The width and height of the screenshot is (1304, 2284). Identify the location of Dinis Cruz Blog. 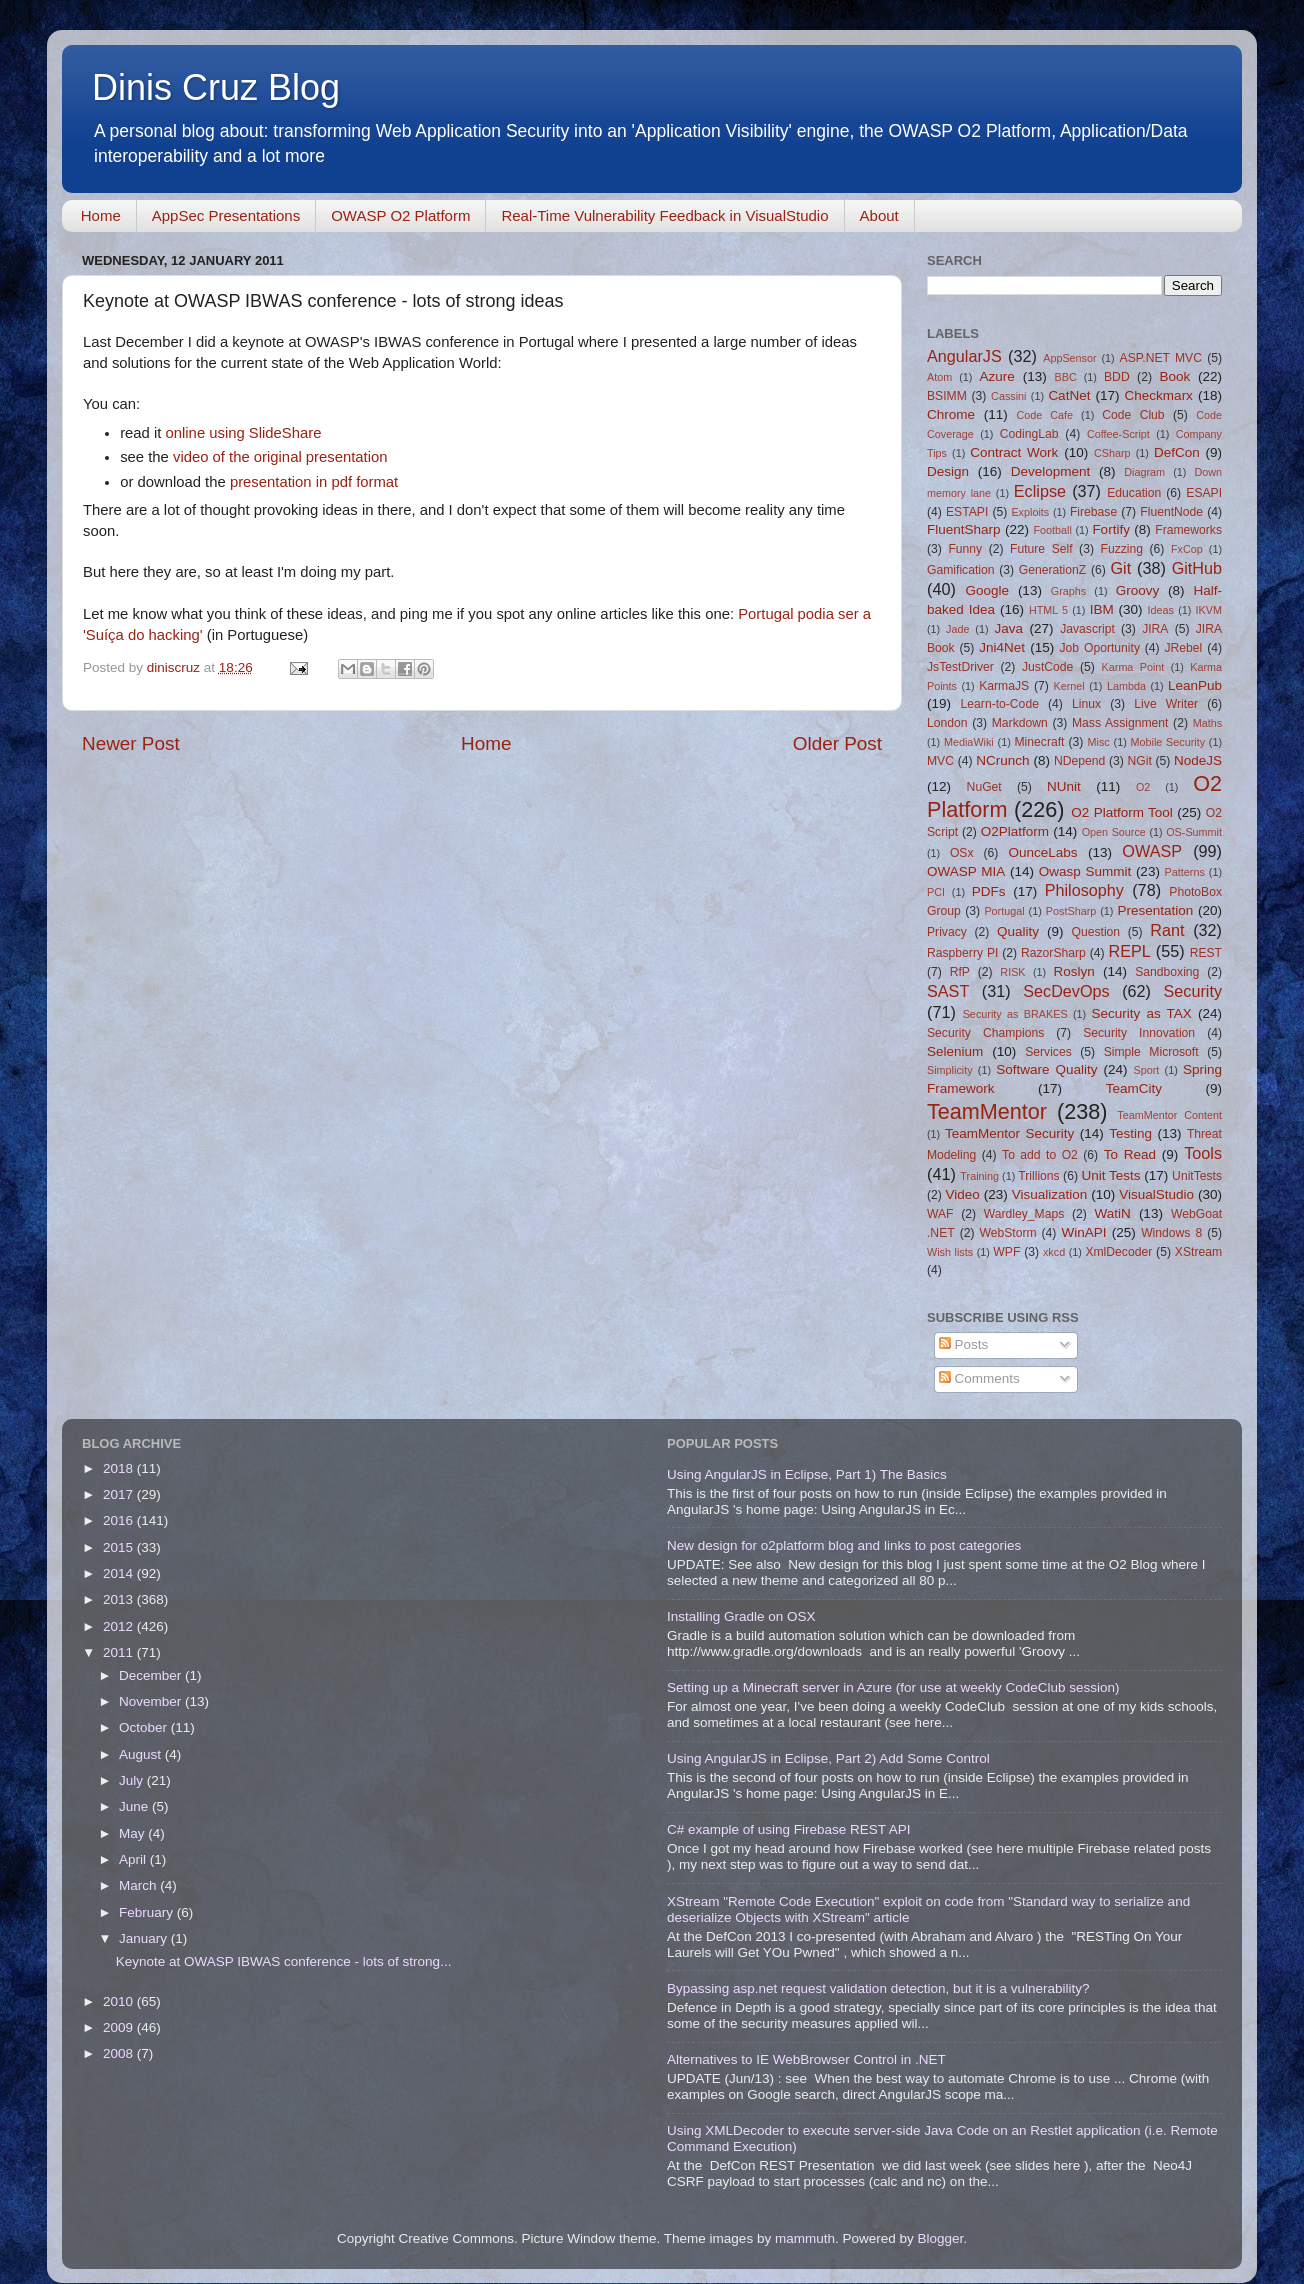
(216, 87).